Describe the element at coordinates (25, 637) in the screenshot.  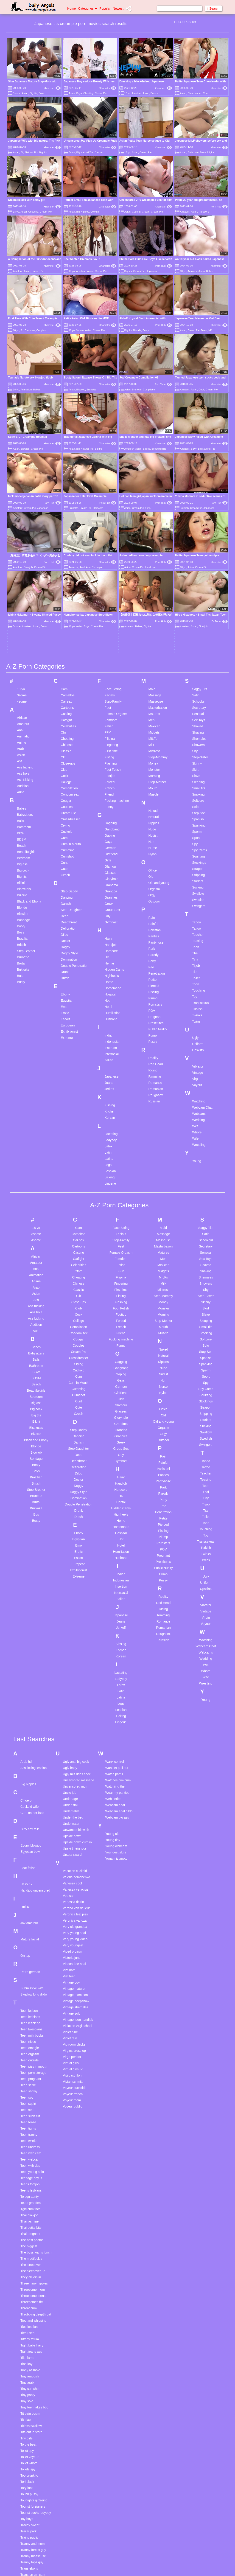
I see `Ass Licking` at that location.